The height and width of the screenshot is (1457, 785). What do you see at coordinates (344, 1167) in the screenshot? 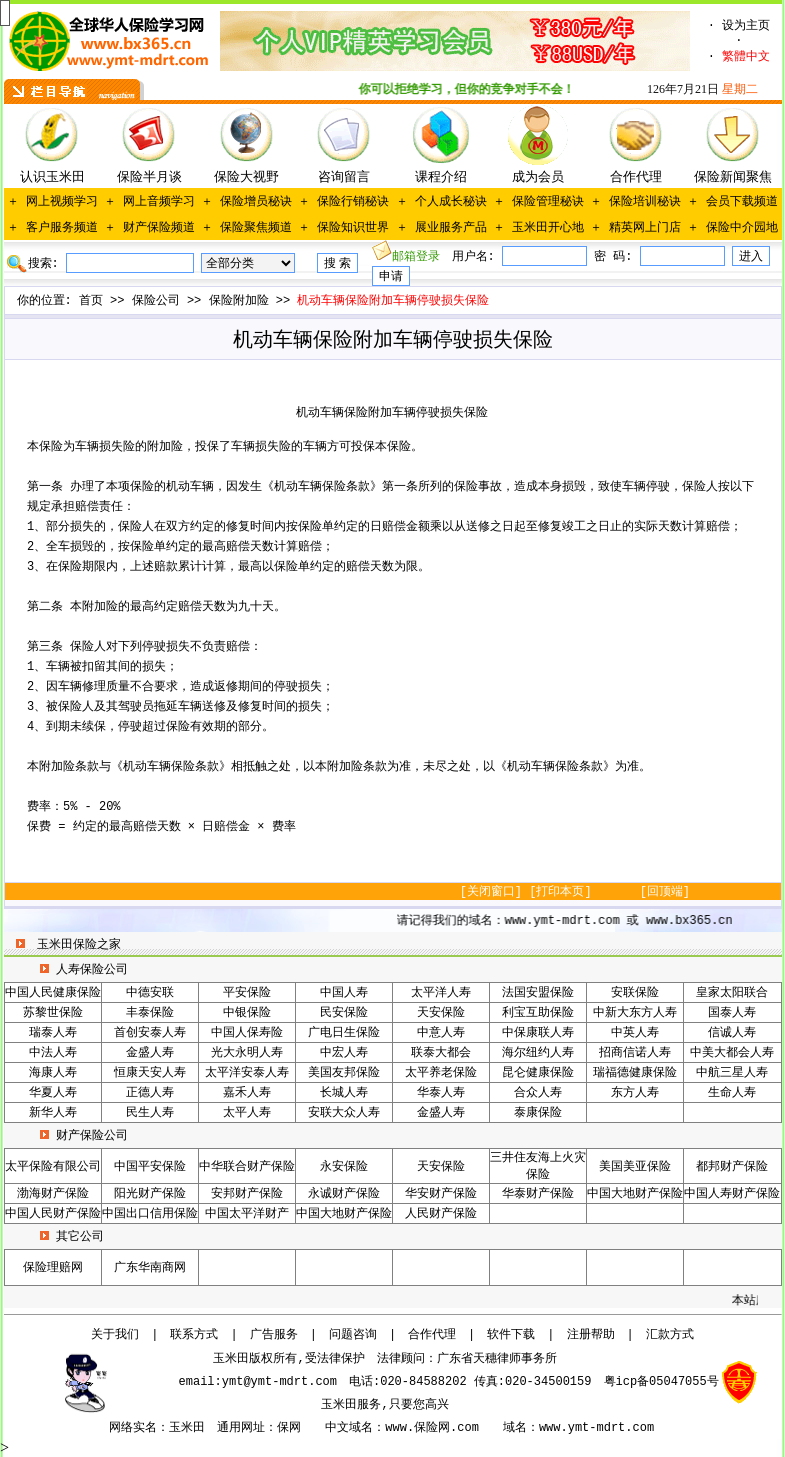
I see `永安保险` at bounding box center [344, 1167].